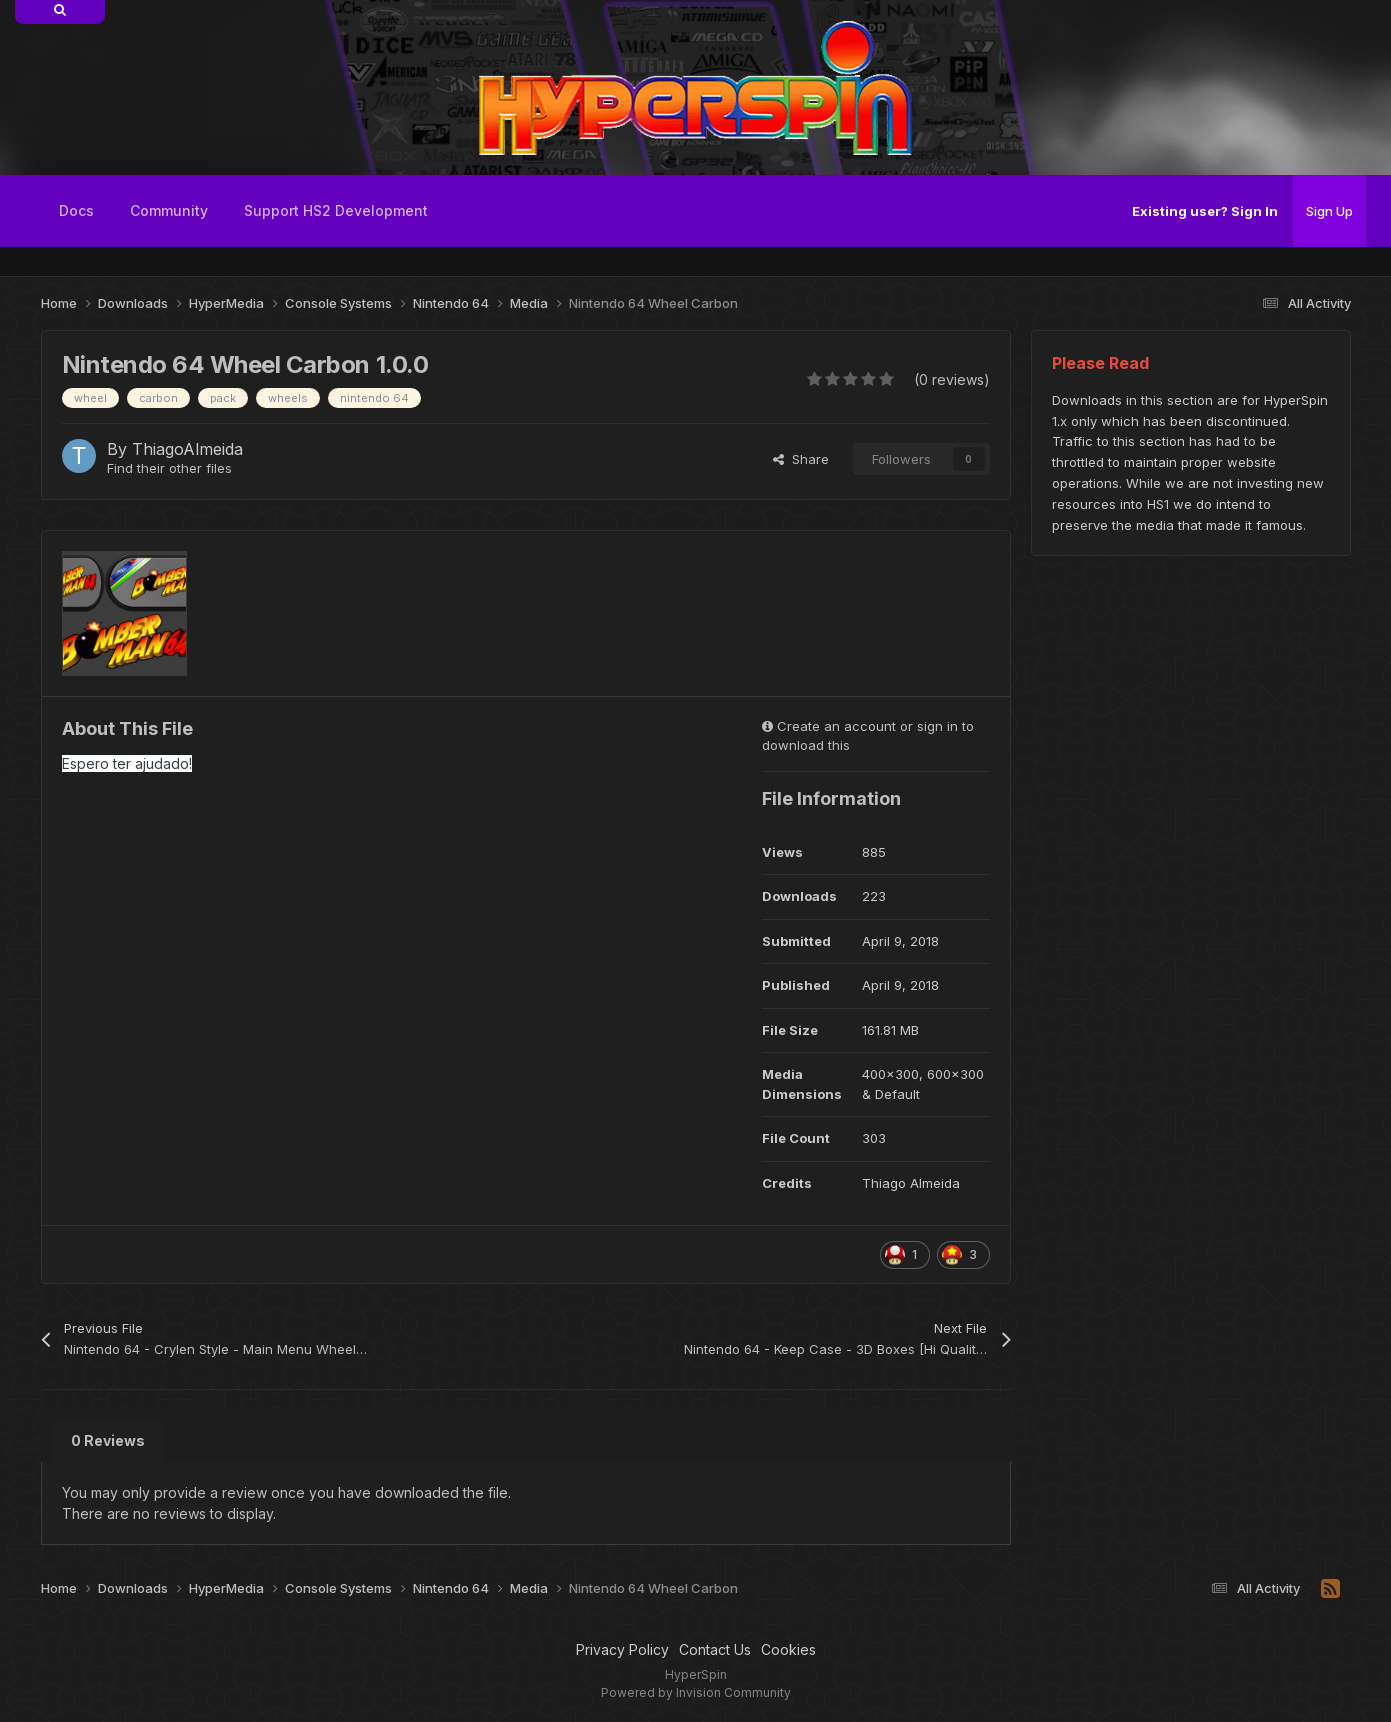  I want to click on ThiagoAlmeida, so click(187, 449).